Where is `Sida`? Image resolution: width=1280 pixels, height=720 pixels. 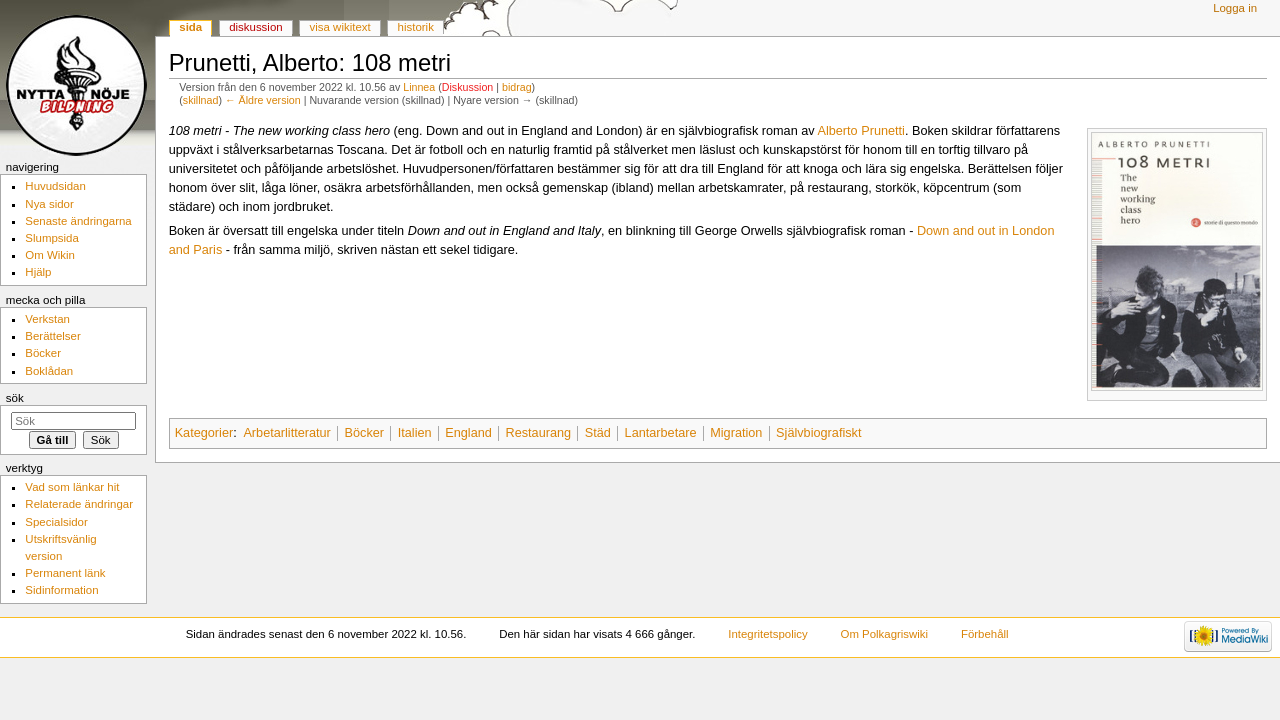
Sida is located at coordinates (190, 27).